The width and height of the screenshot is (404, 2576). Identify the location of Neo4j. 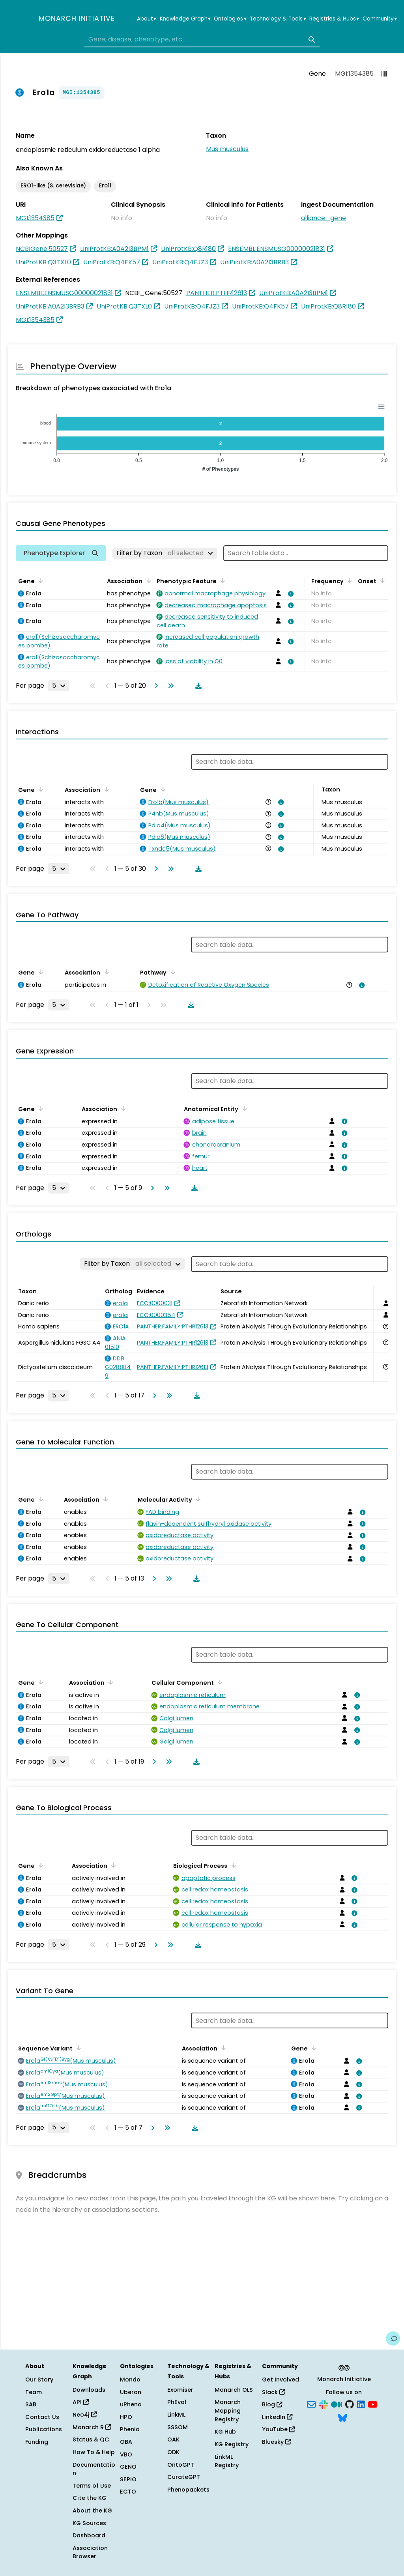
(85, 2415).